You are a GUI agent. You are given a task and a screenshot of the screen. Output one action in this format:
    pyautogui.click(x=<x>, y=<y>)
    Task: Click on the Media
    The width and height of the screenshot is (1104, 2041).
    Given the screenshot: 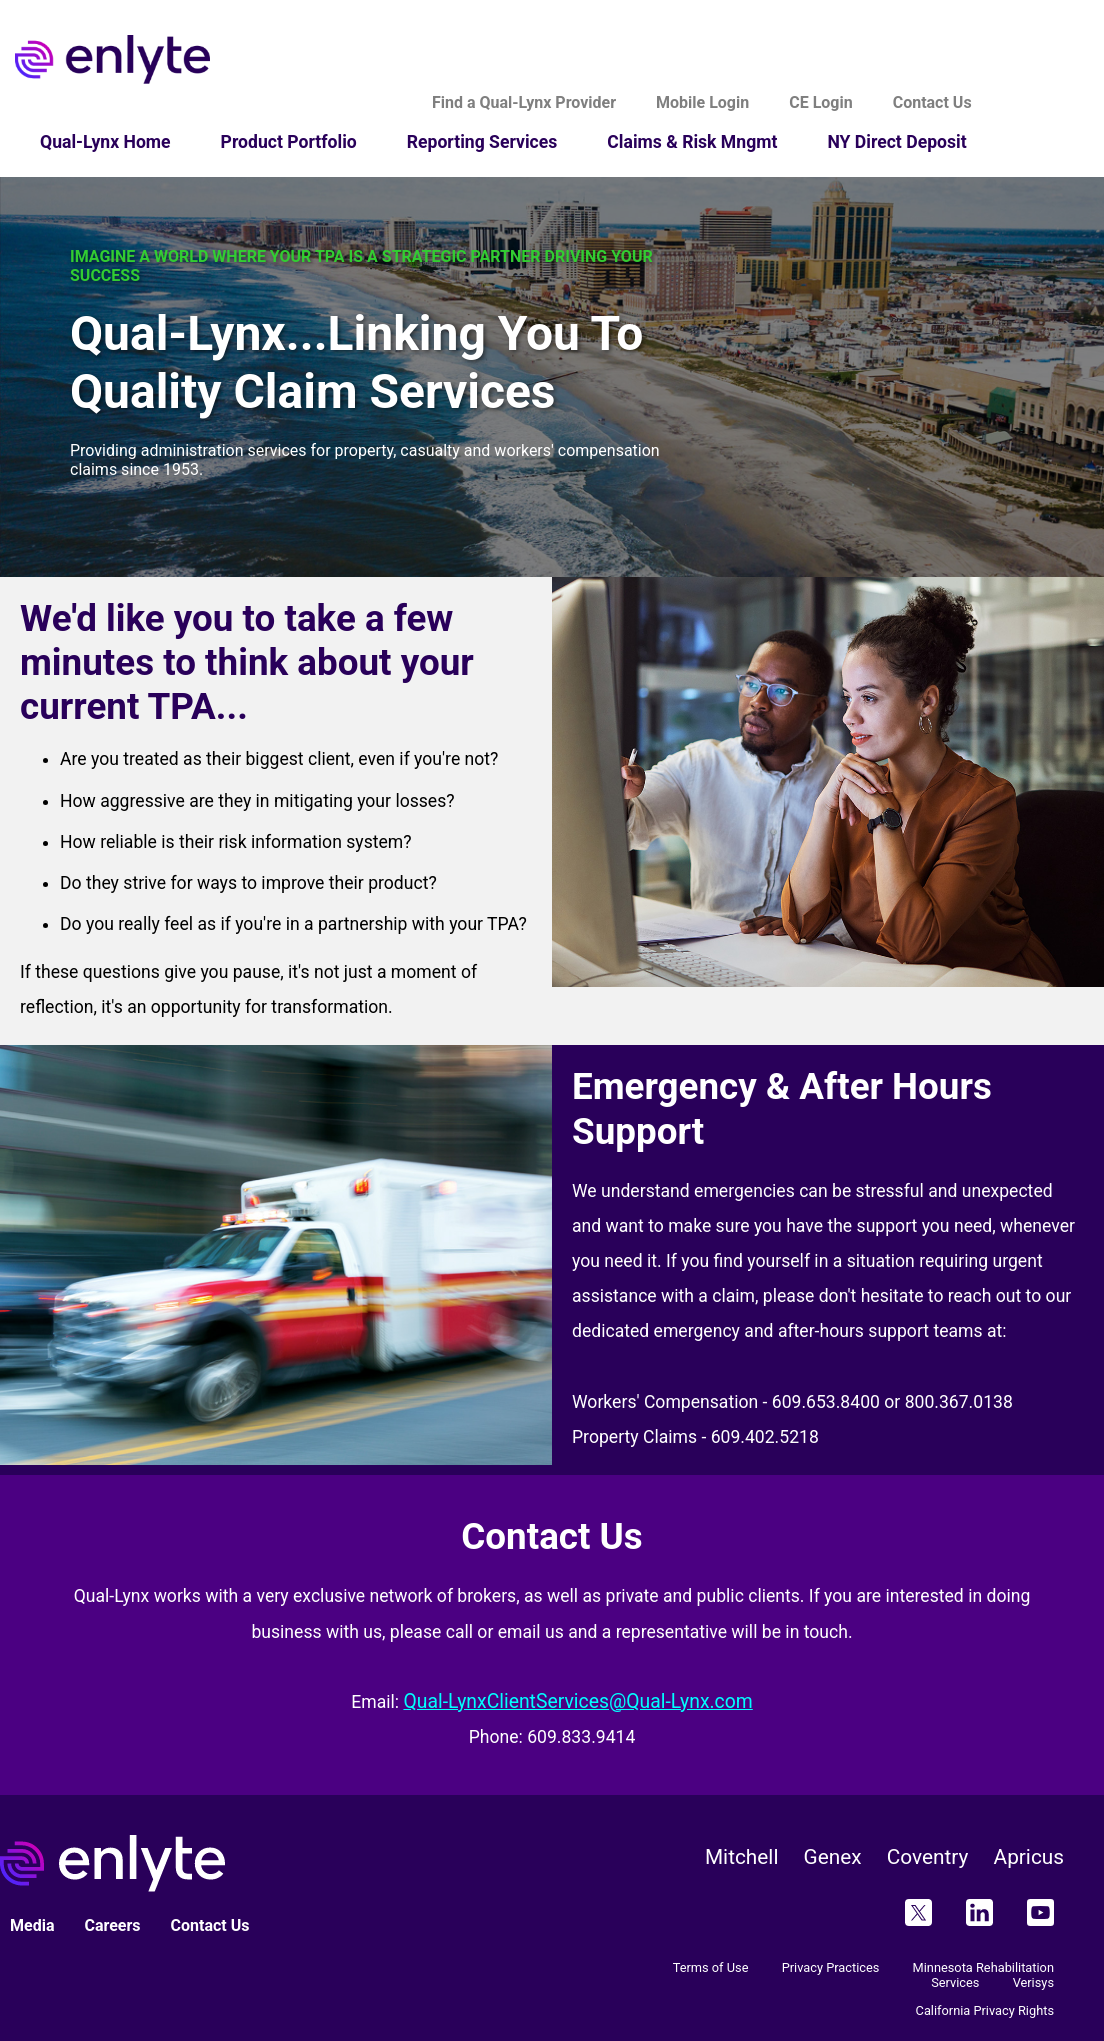 What is the action you would take?
    pyautogui.click(x=32, y=1925)
    